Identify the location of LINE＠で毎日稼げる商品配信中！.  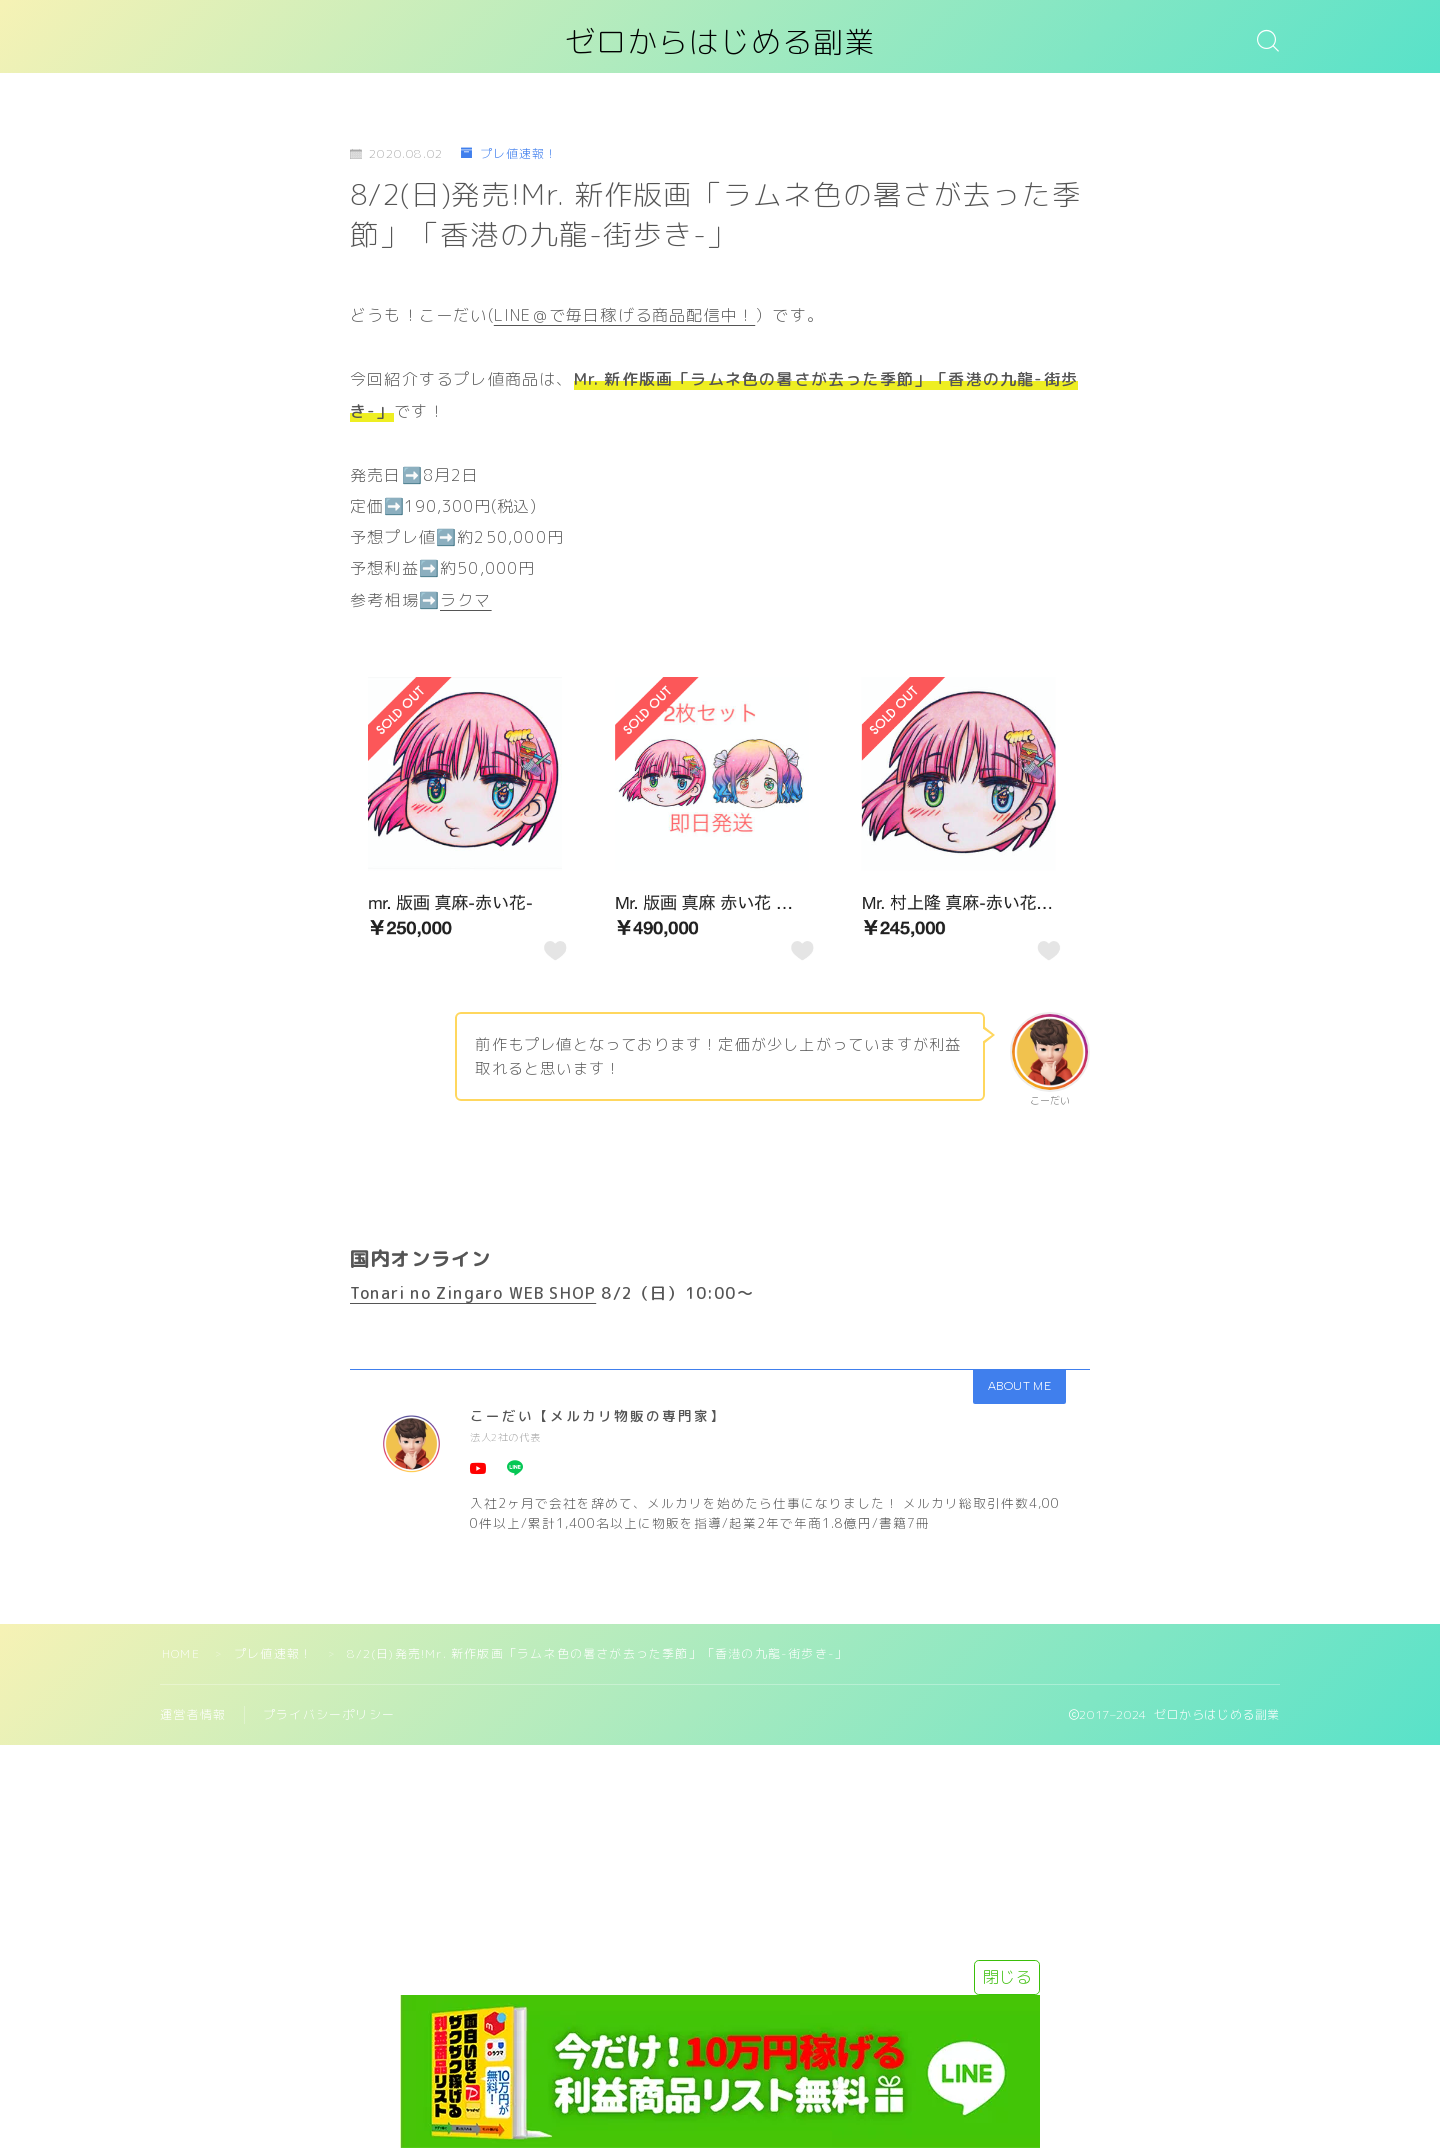
(624, 315).